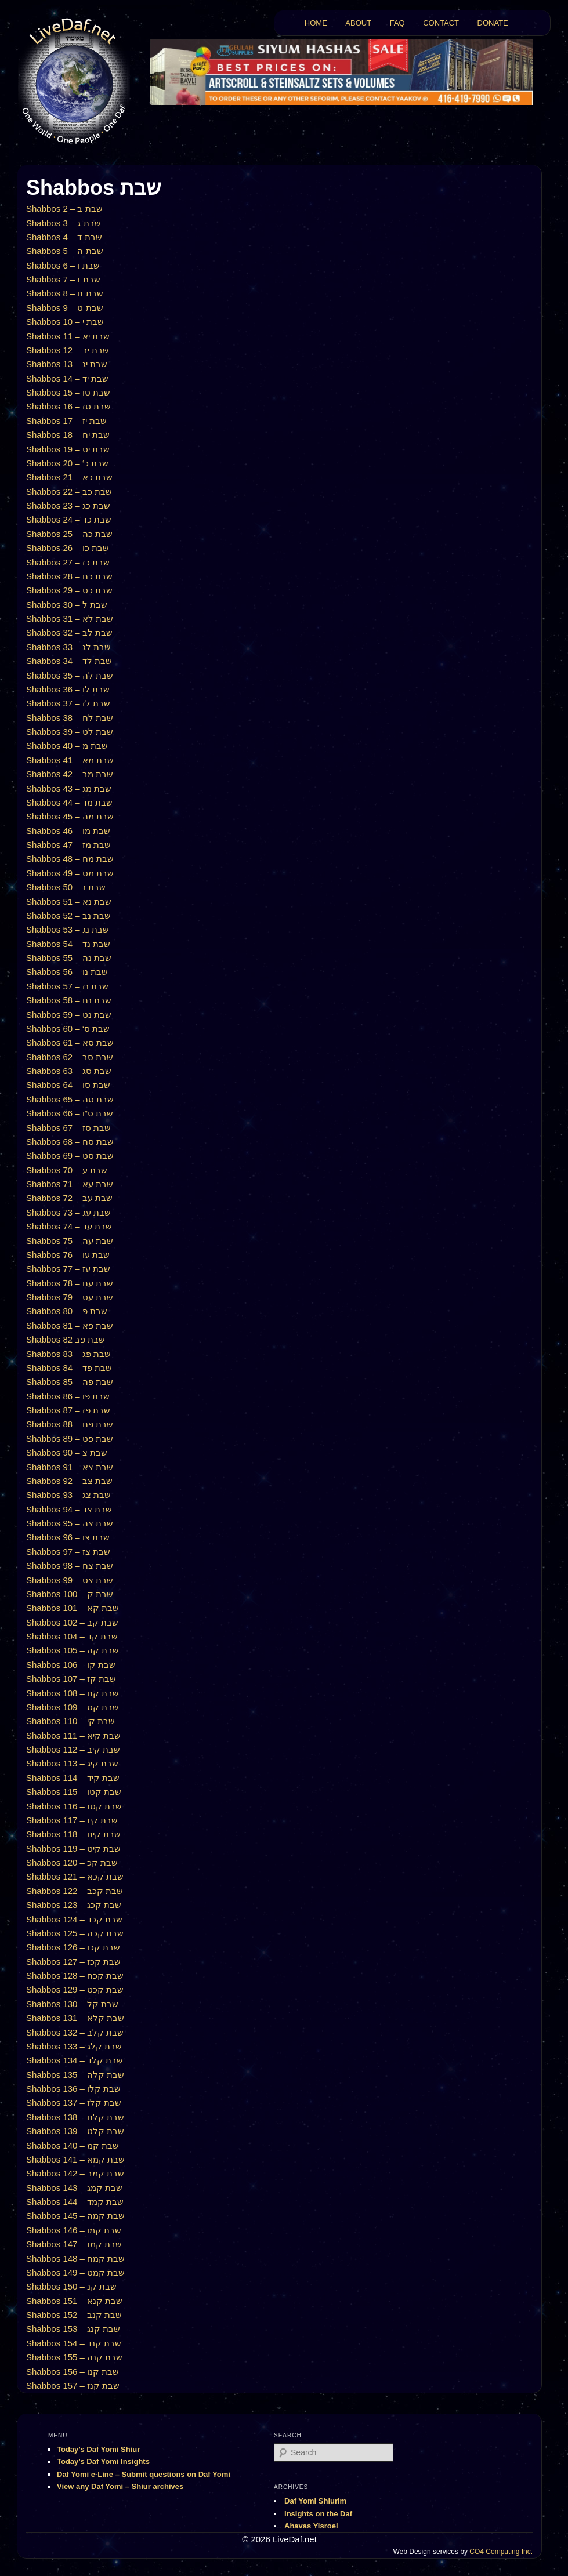 The width and height of the screenshot is (568, 2576). Describe the element at coordinates (75, 2117) in the screenshot. I see `Shabbos 138 – שבת קלח` at that location.